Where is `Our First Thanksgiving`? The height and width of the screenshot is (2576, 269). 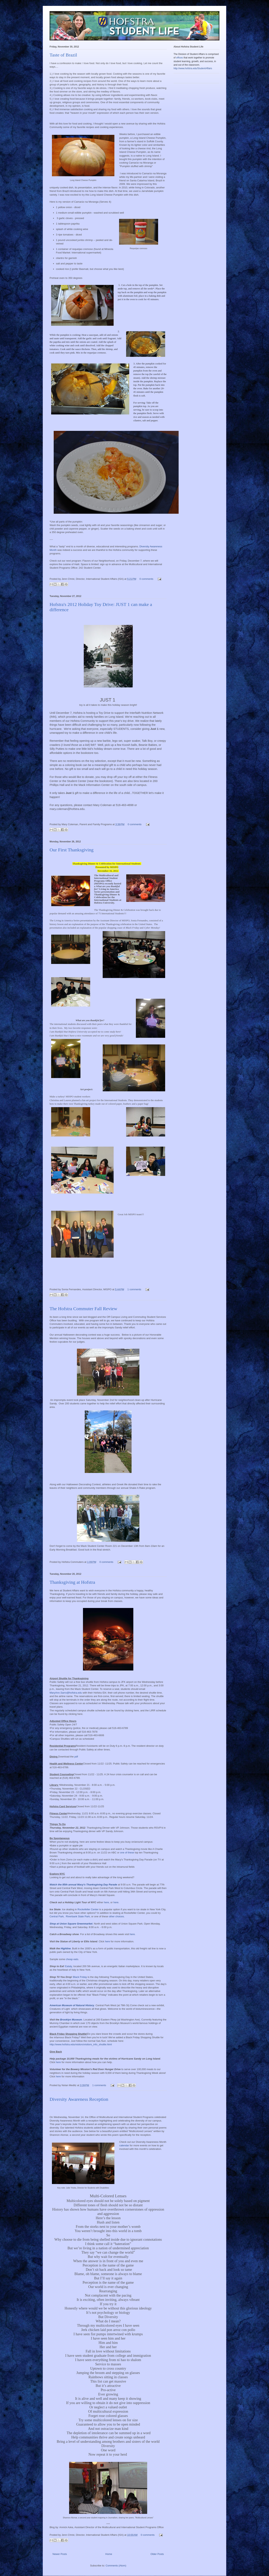
Our First Thanksgiving is located at coordinates (72, 849).